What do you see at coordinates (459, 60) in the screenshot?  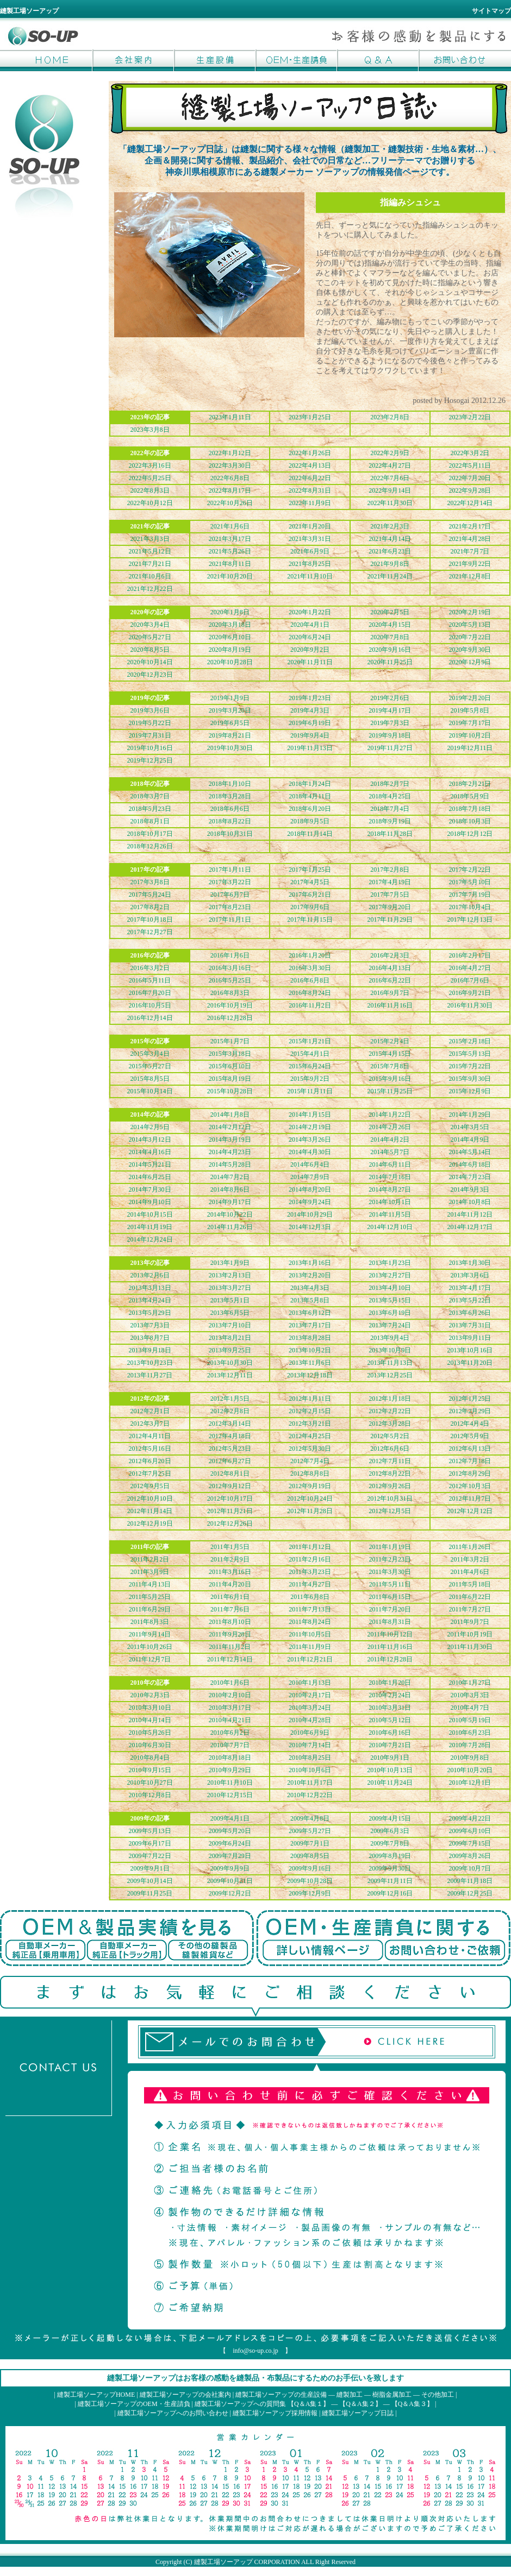 I see `お問い合わせ` at bounding box center [459, 60].